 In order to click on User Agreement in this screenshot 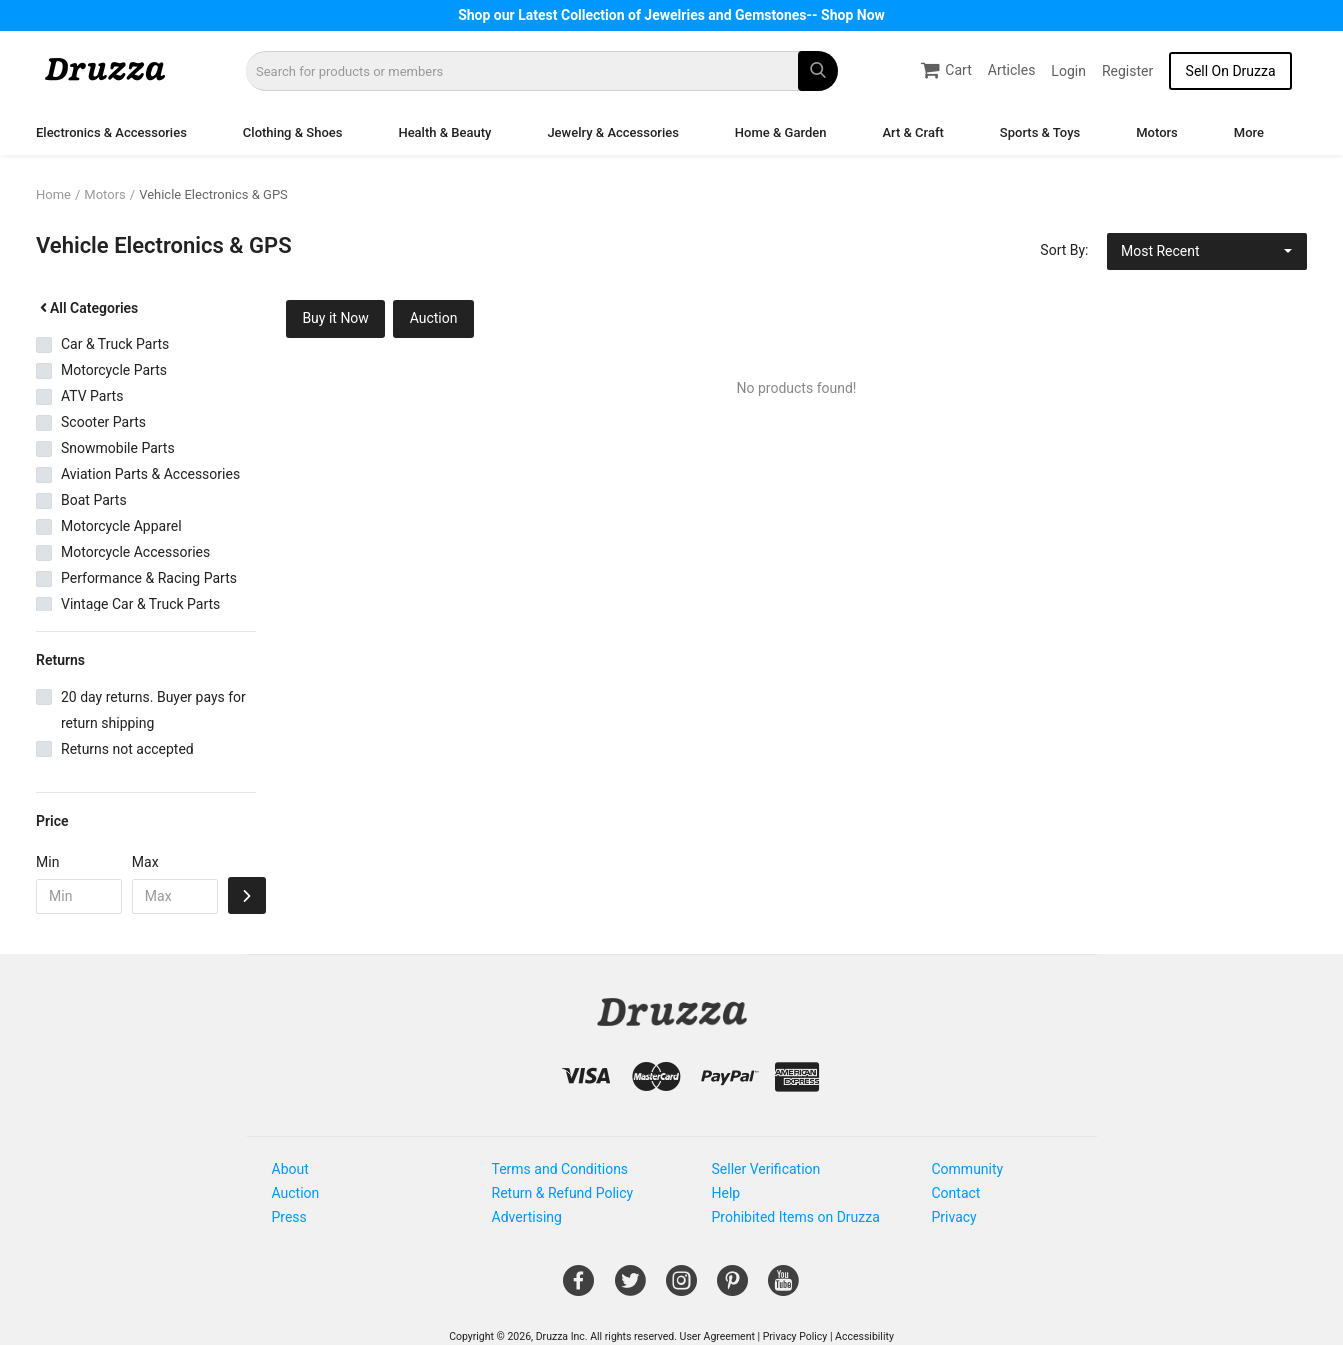, I will do `click(717, 1336)`.